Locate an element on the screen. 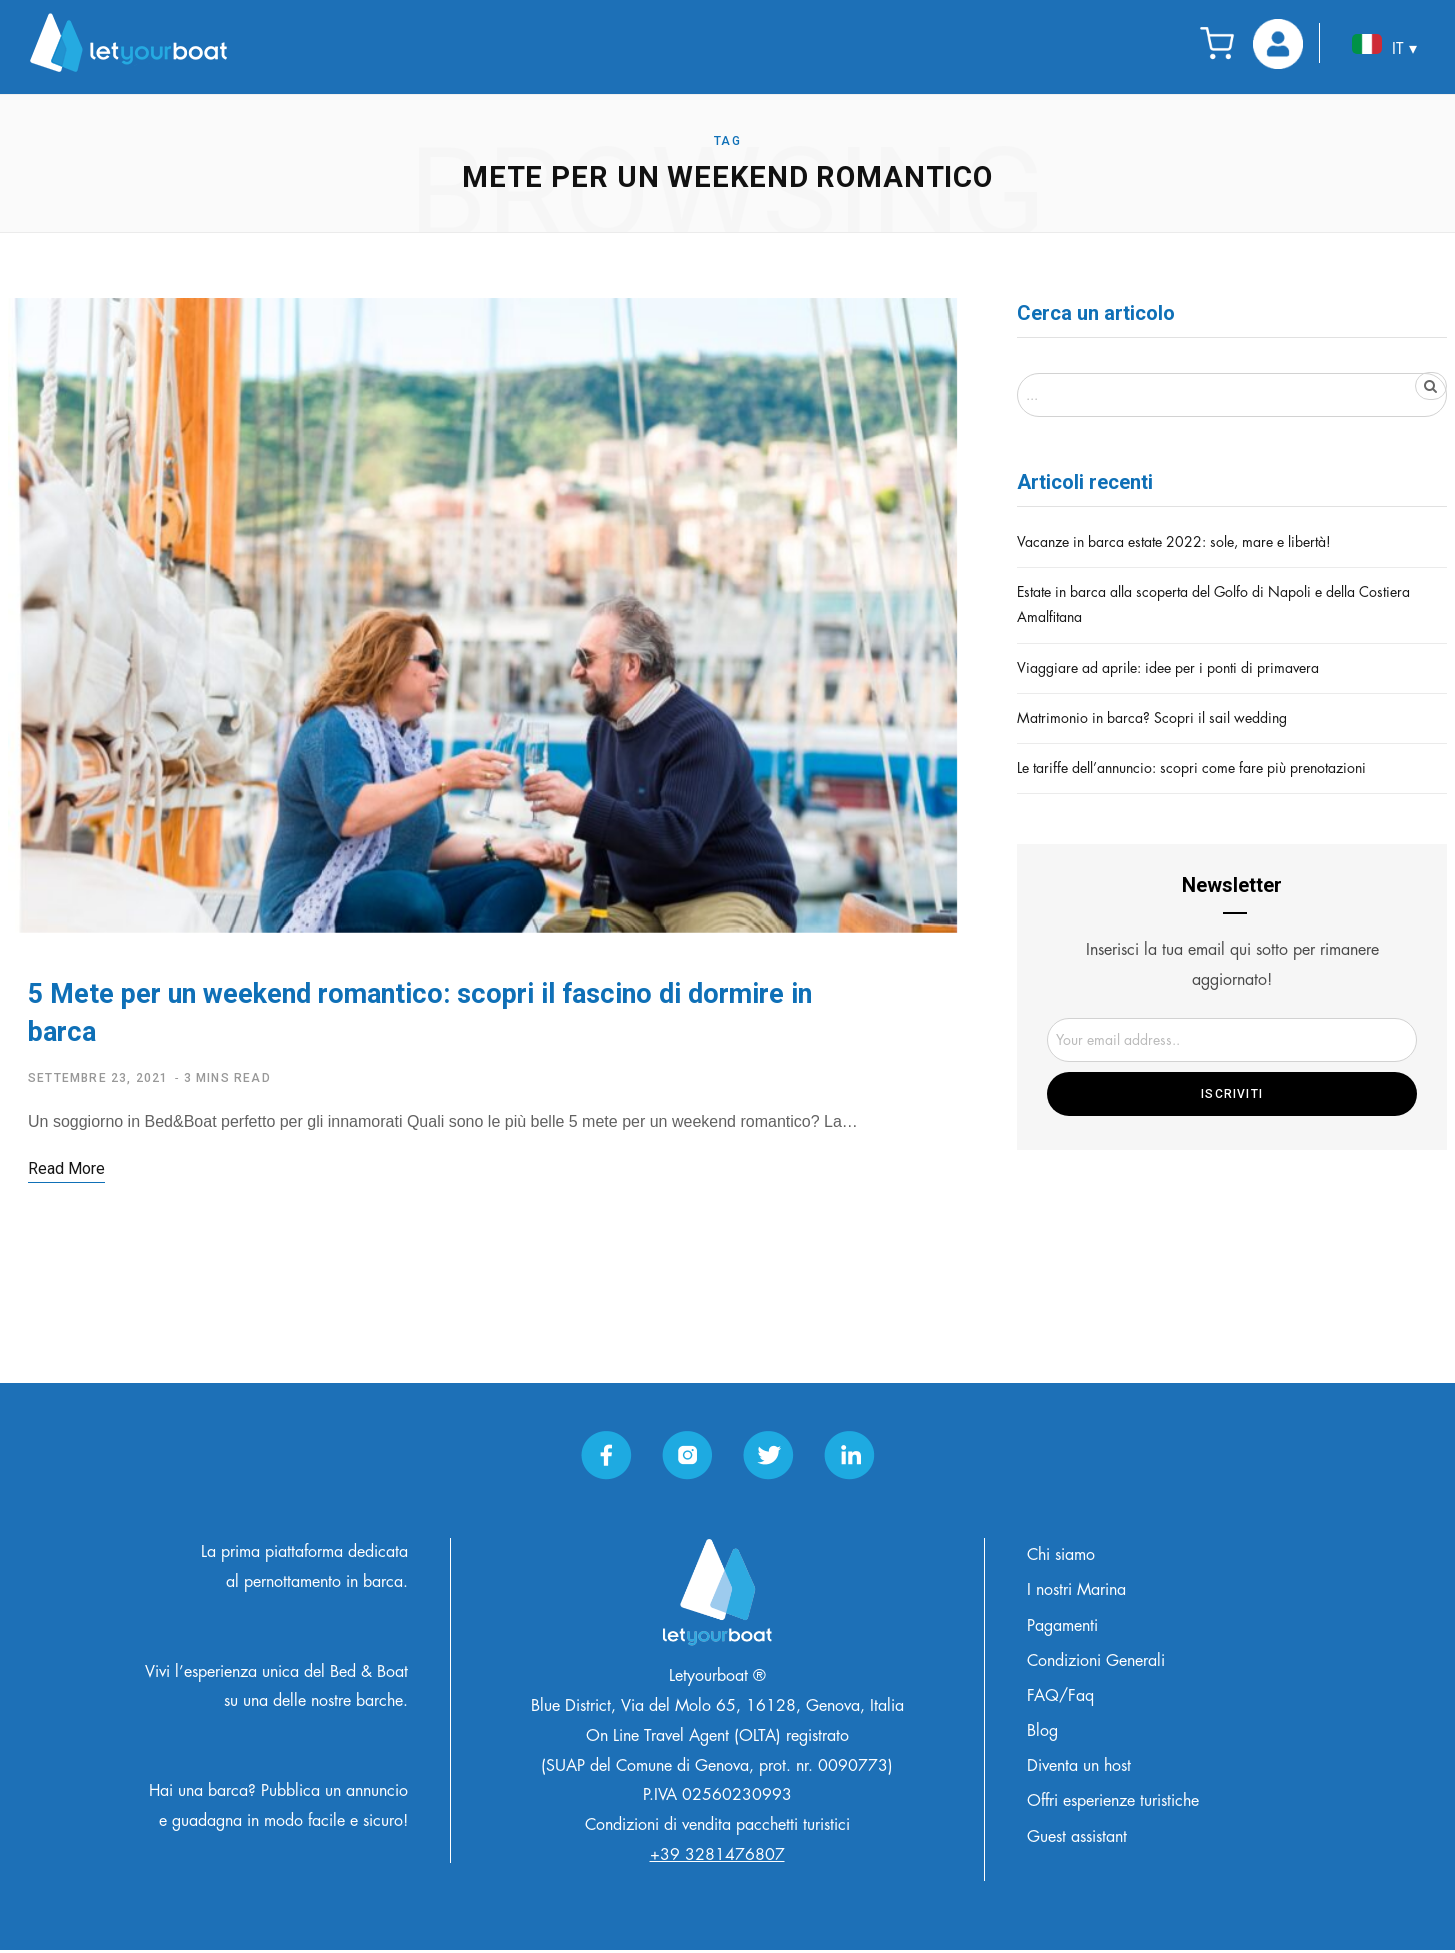 The height and width of the screenshot is (1953, 1455). Condizioni Generali is located at coordinates (1096, 1664).